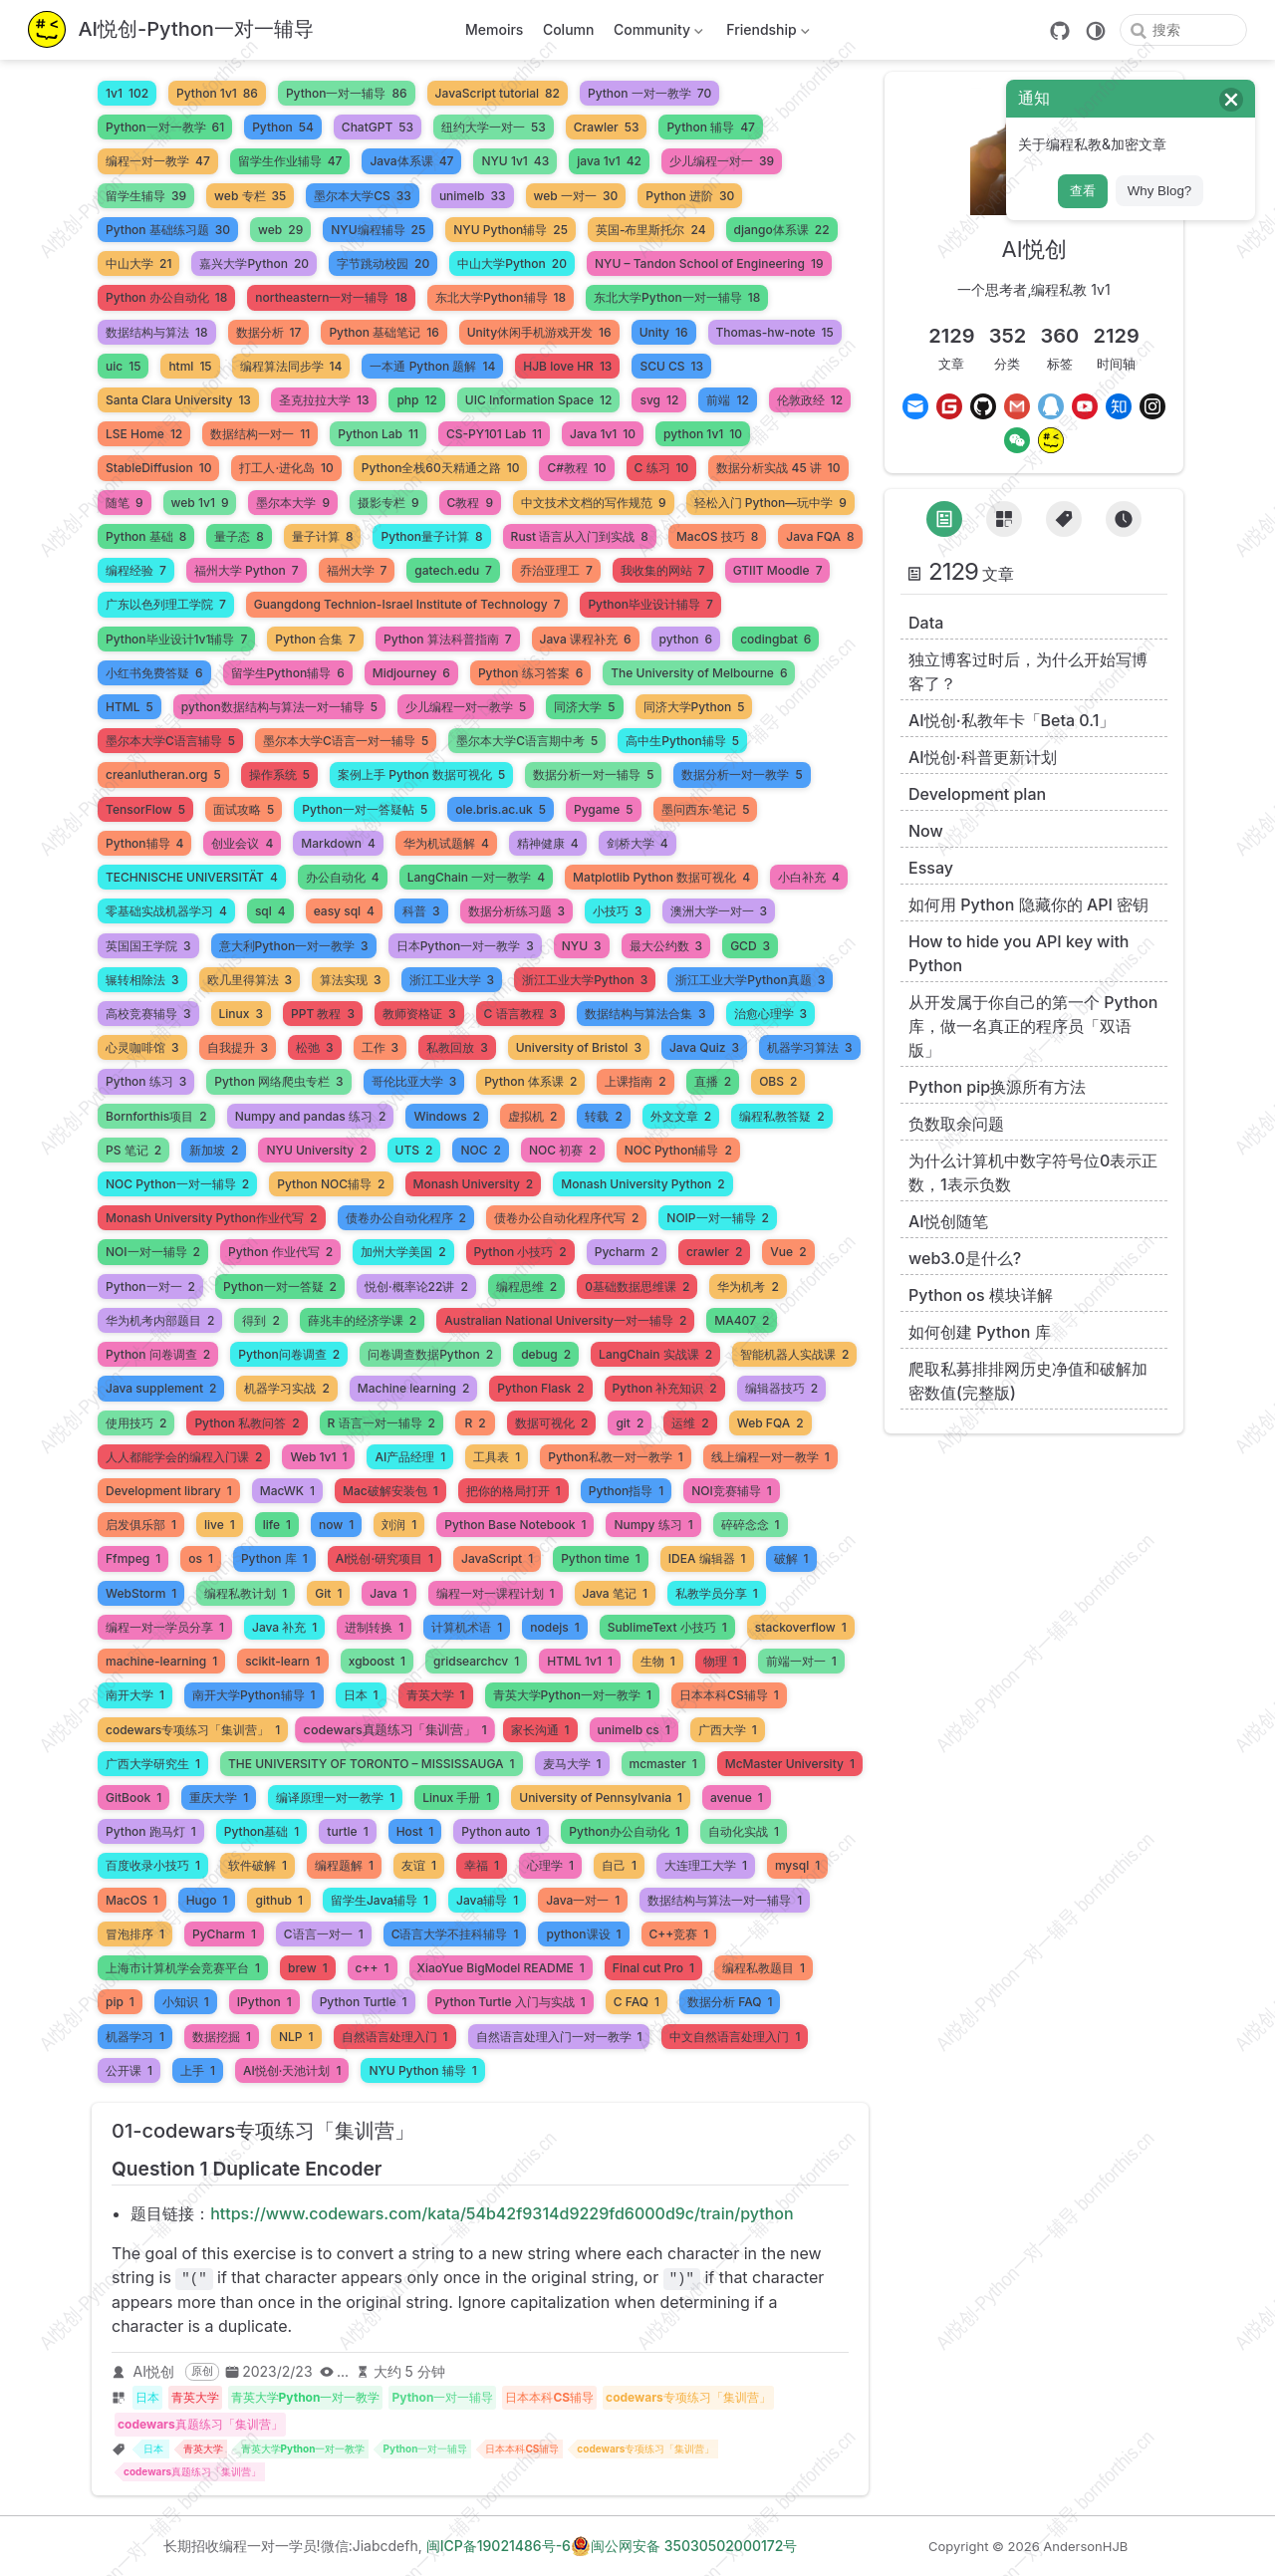  I want to click on CS-PY101 Lab, so click(494, 433).